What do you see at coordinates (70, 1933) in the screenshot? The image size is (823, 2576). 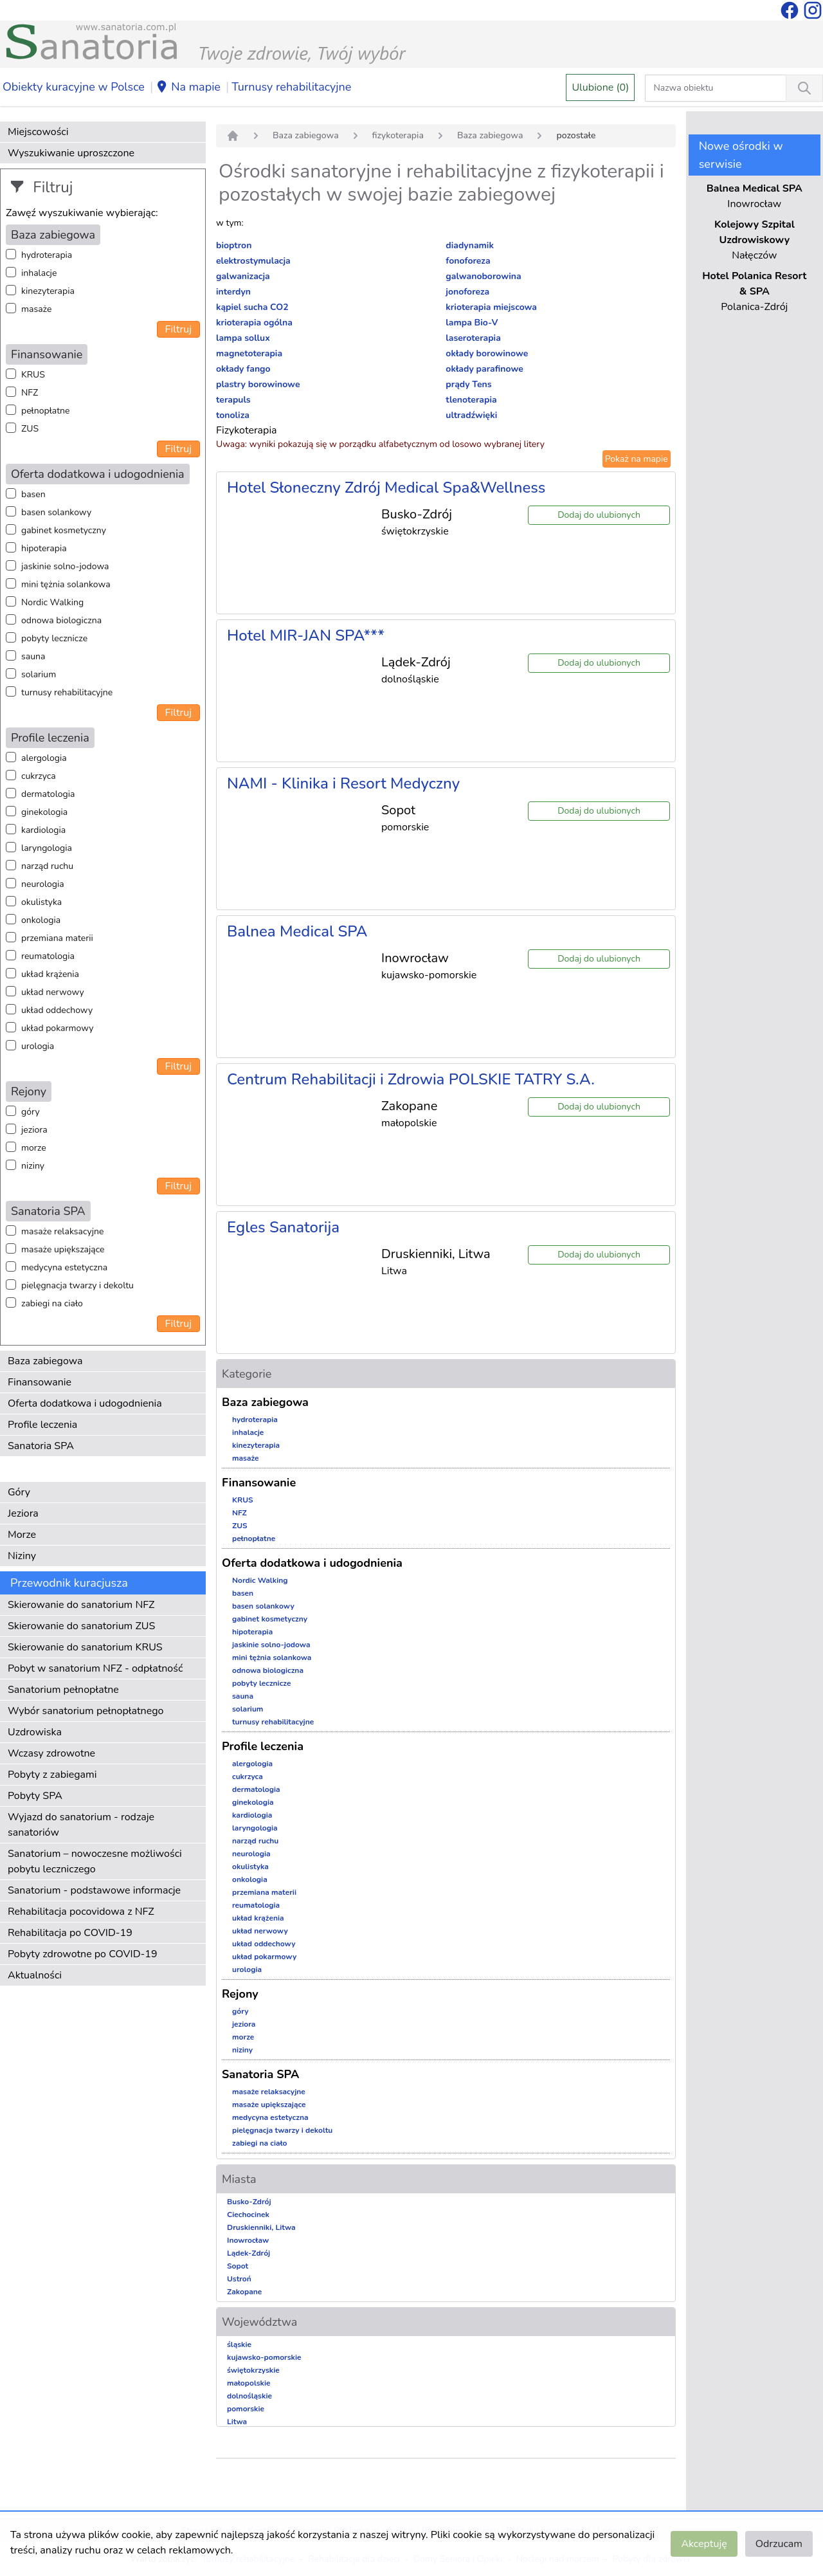 I see `Rehabilitacja po COVID-19` at bounding box center [70, 1933].